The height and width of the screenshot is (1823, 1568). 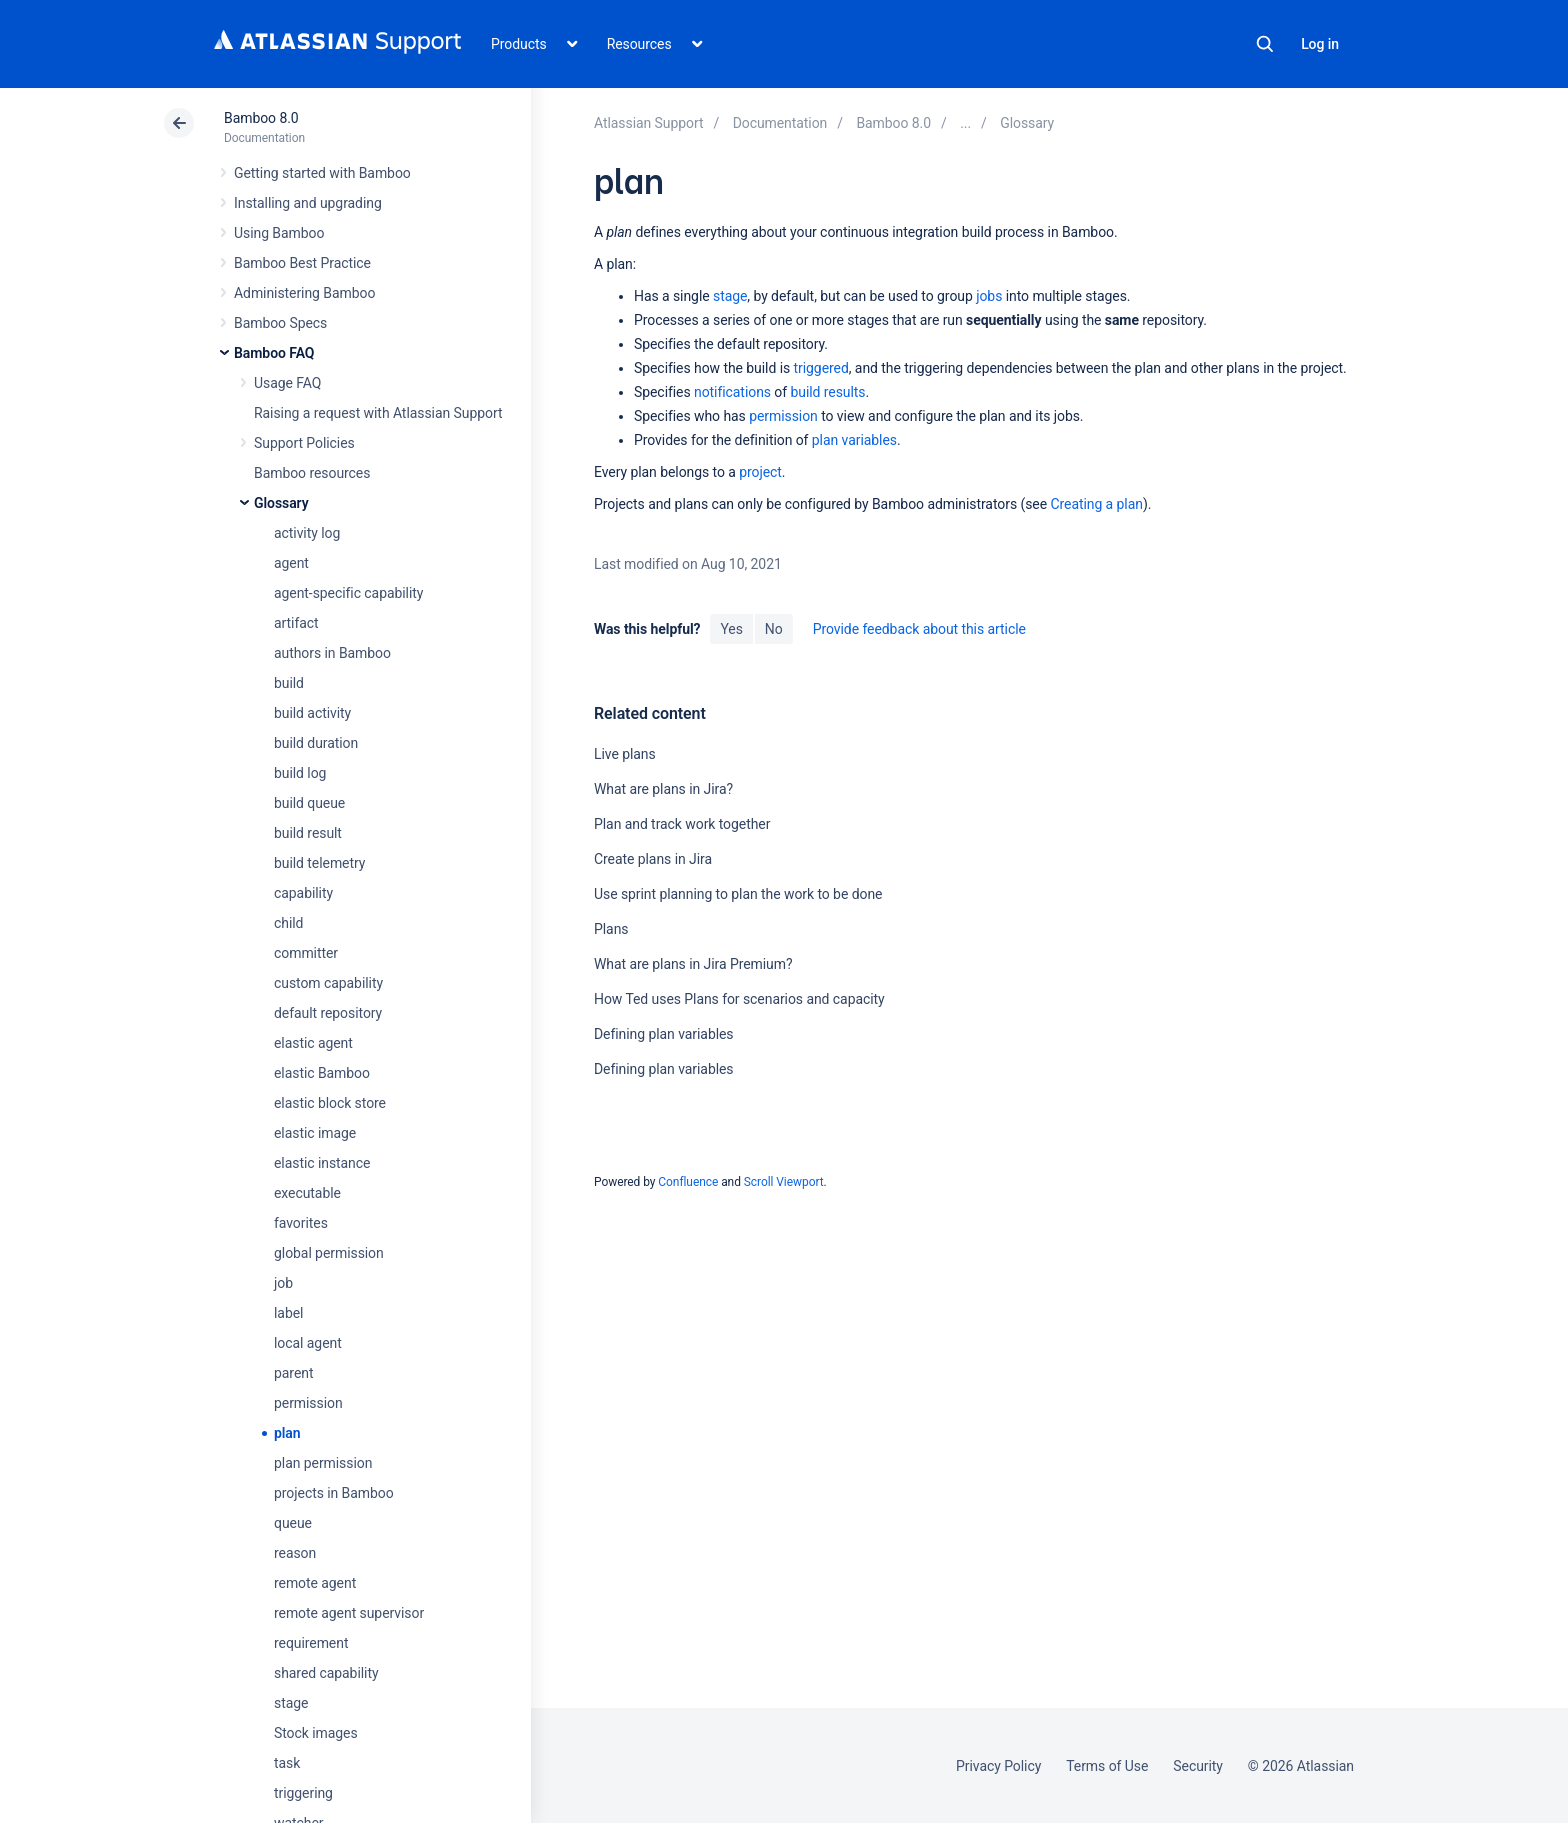 I want to click on elastic instance, so click(x=322, y=1163).